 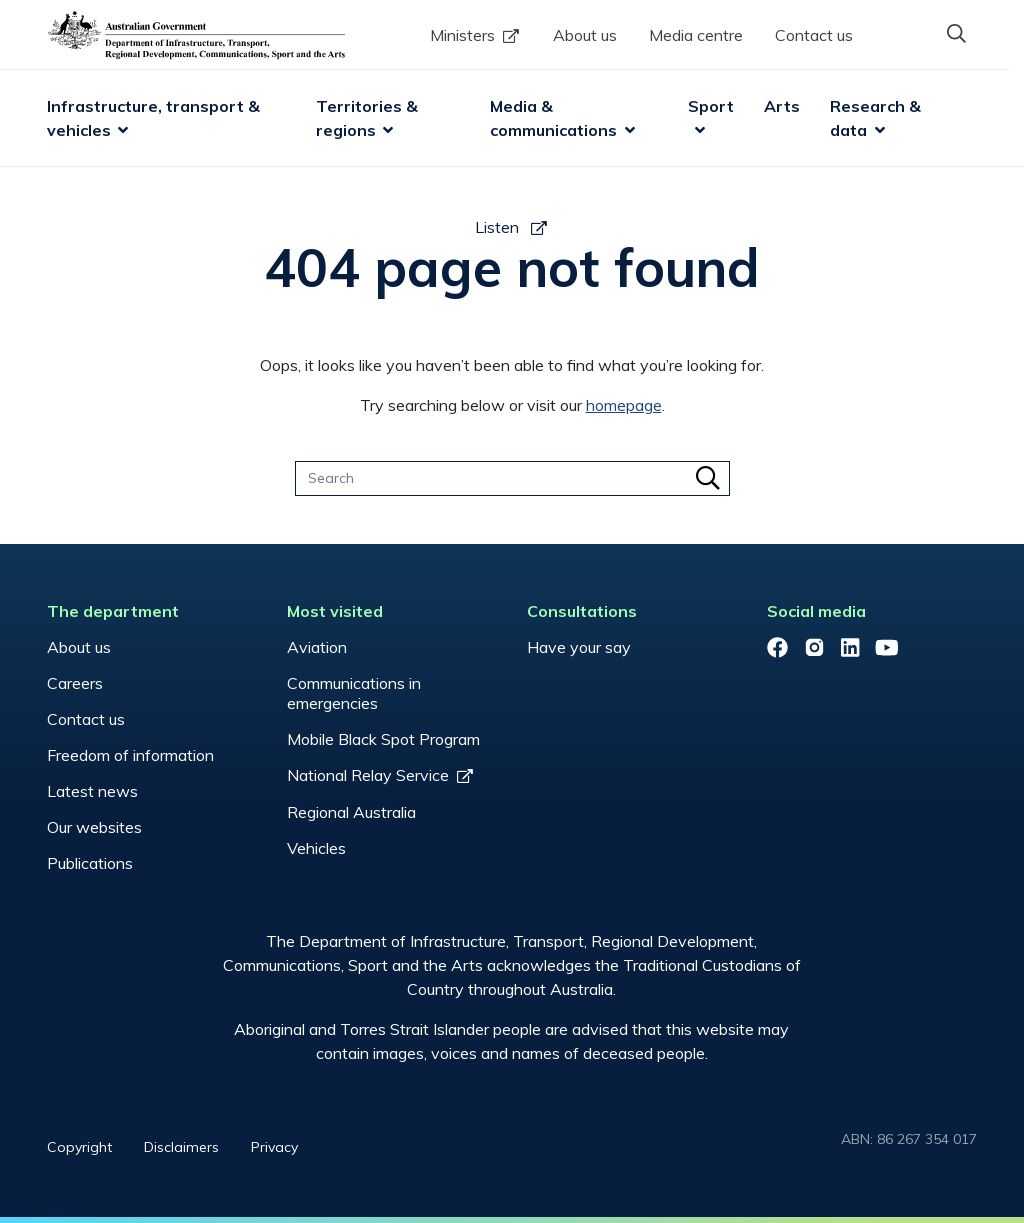 I want to click on Careers, so click(x=75, y=683).